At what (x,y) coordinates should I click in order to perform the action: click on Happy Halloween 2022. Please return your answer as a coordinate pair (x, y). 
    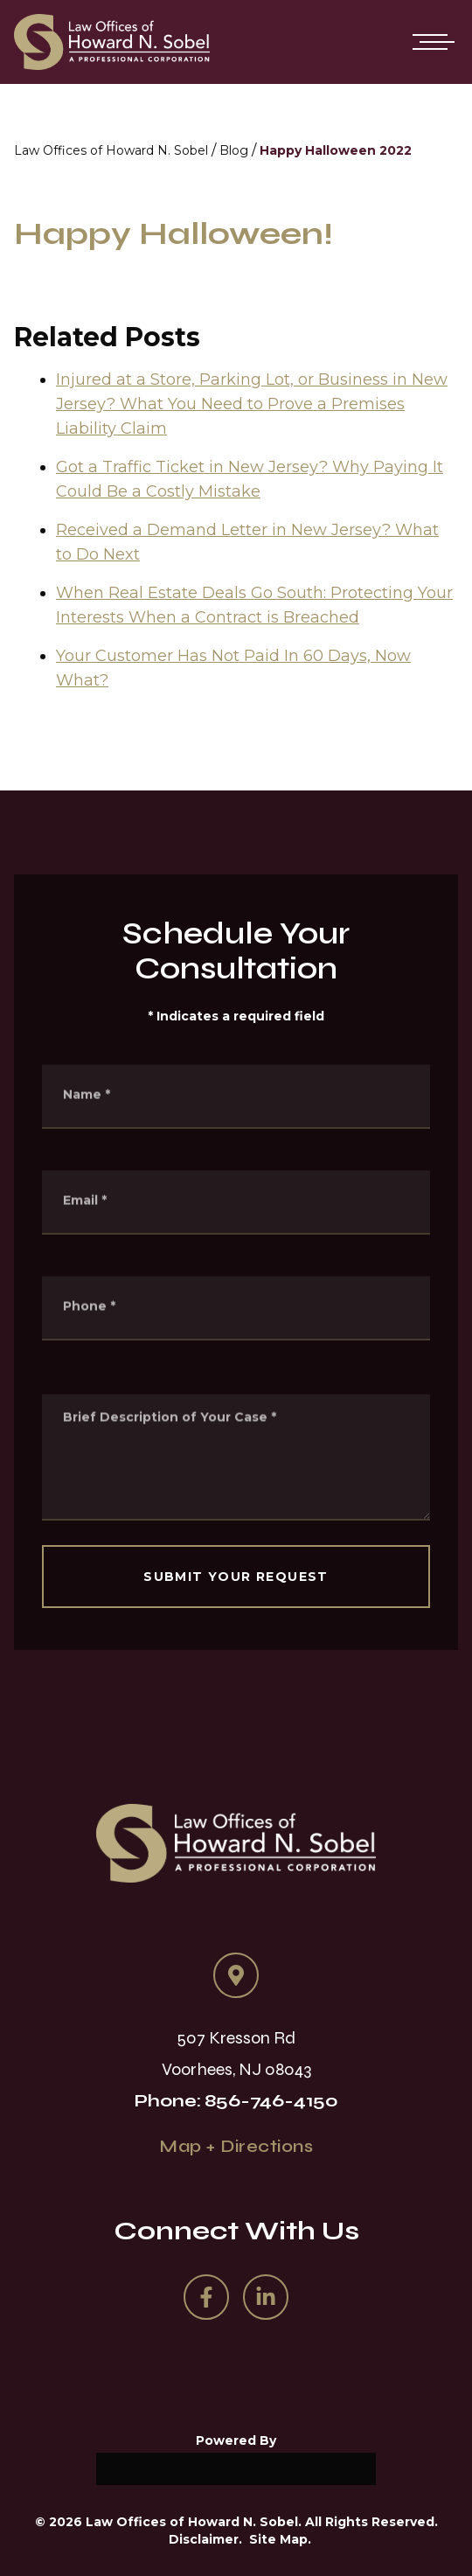
    Looking at the image, I should click on (336, 150).